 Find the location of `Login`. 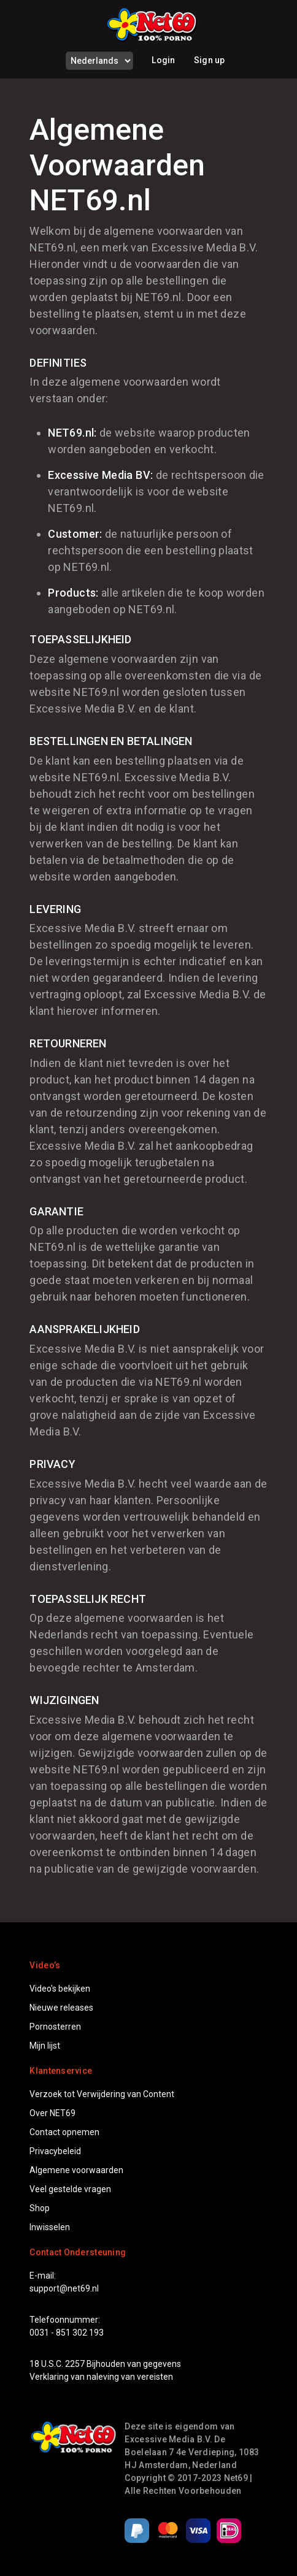

Login is located at coordinates (163, 60).